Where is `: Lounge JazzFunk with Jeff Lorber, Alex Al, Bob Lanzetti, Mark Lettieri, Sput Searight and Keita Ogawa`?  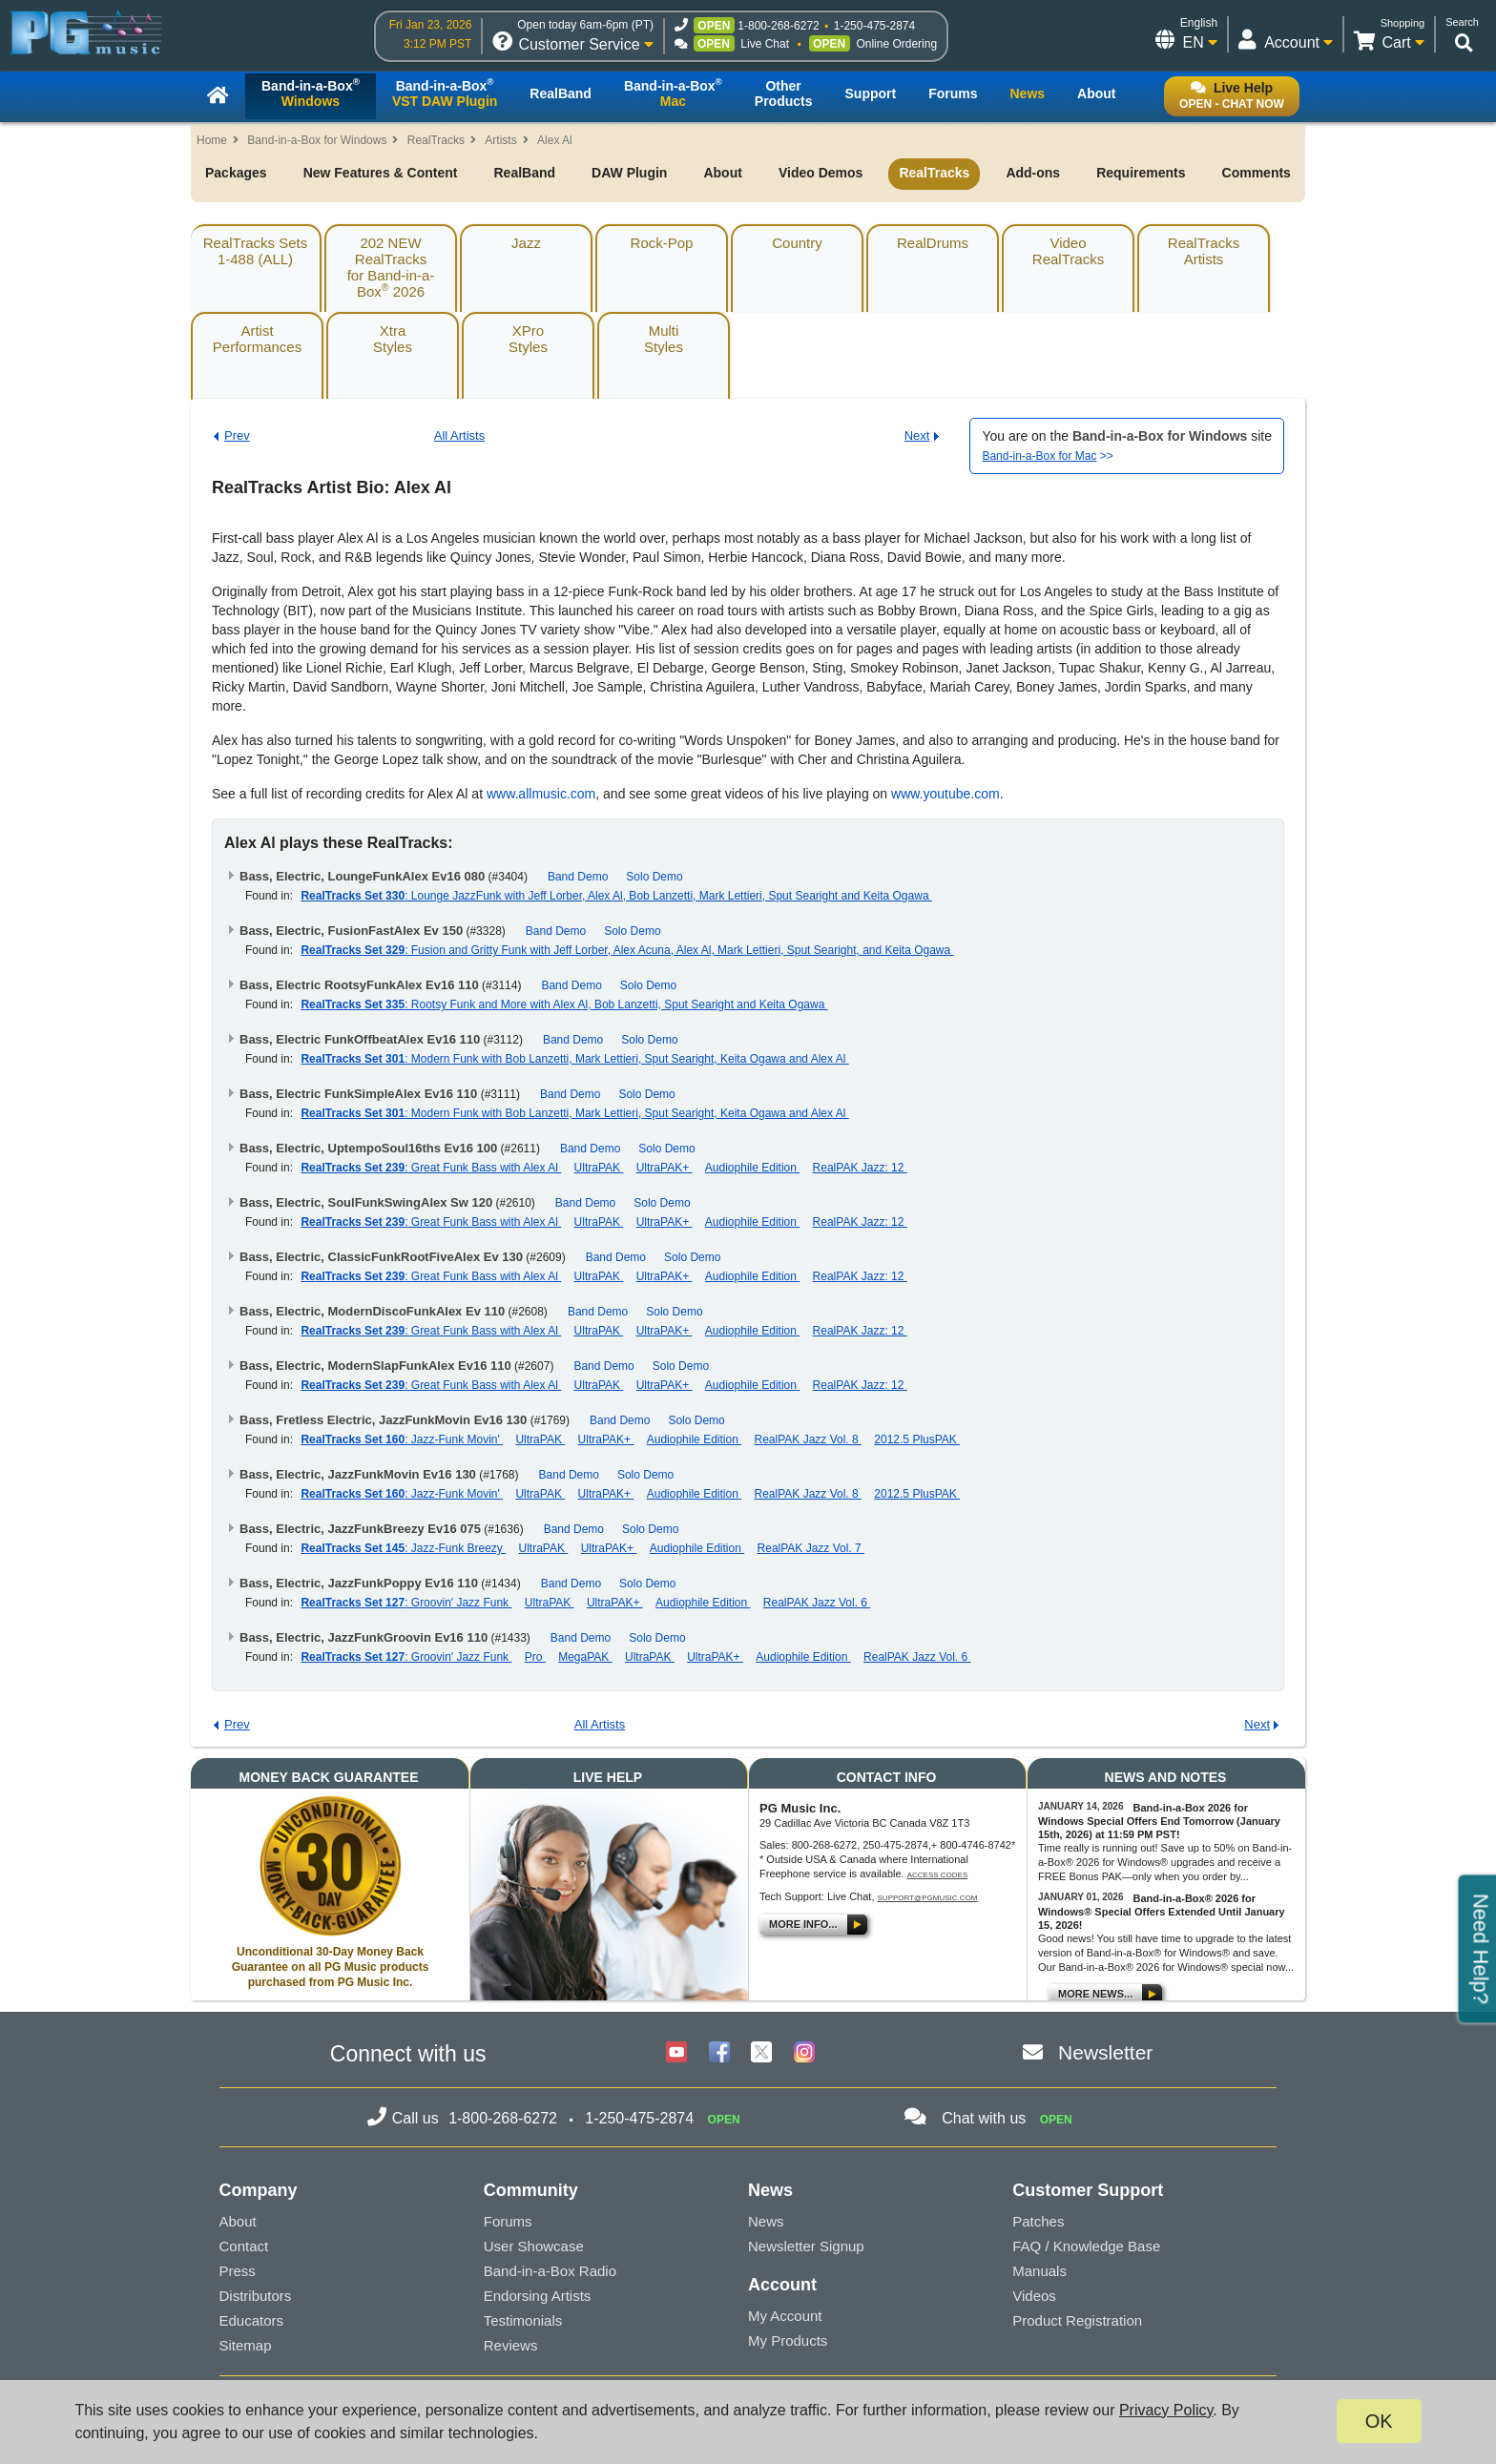
: Lounge JazzFunk with Jeff Lorber, Alex Al, Bob Lanzetti, Mark Lettieri, Sput Searight and Keita Ogawa is located at coordinates (616, 895).